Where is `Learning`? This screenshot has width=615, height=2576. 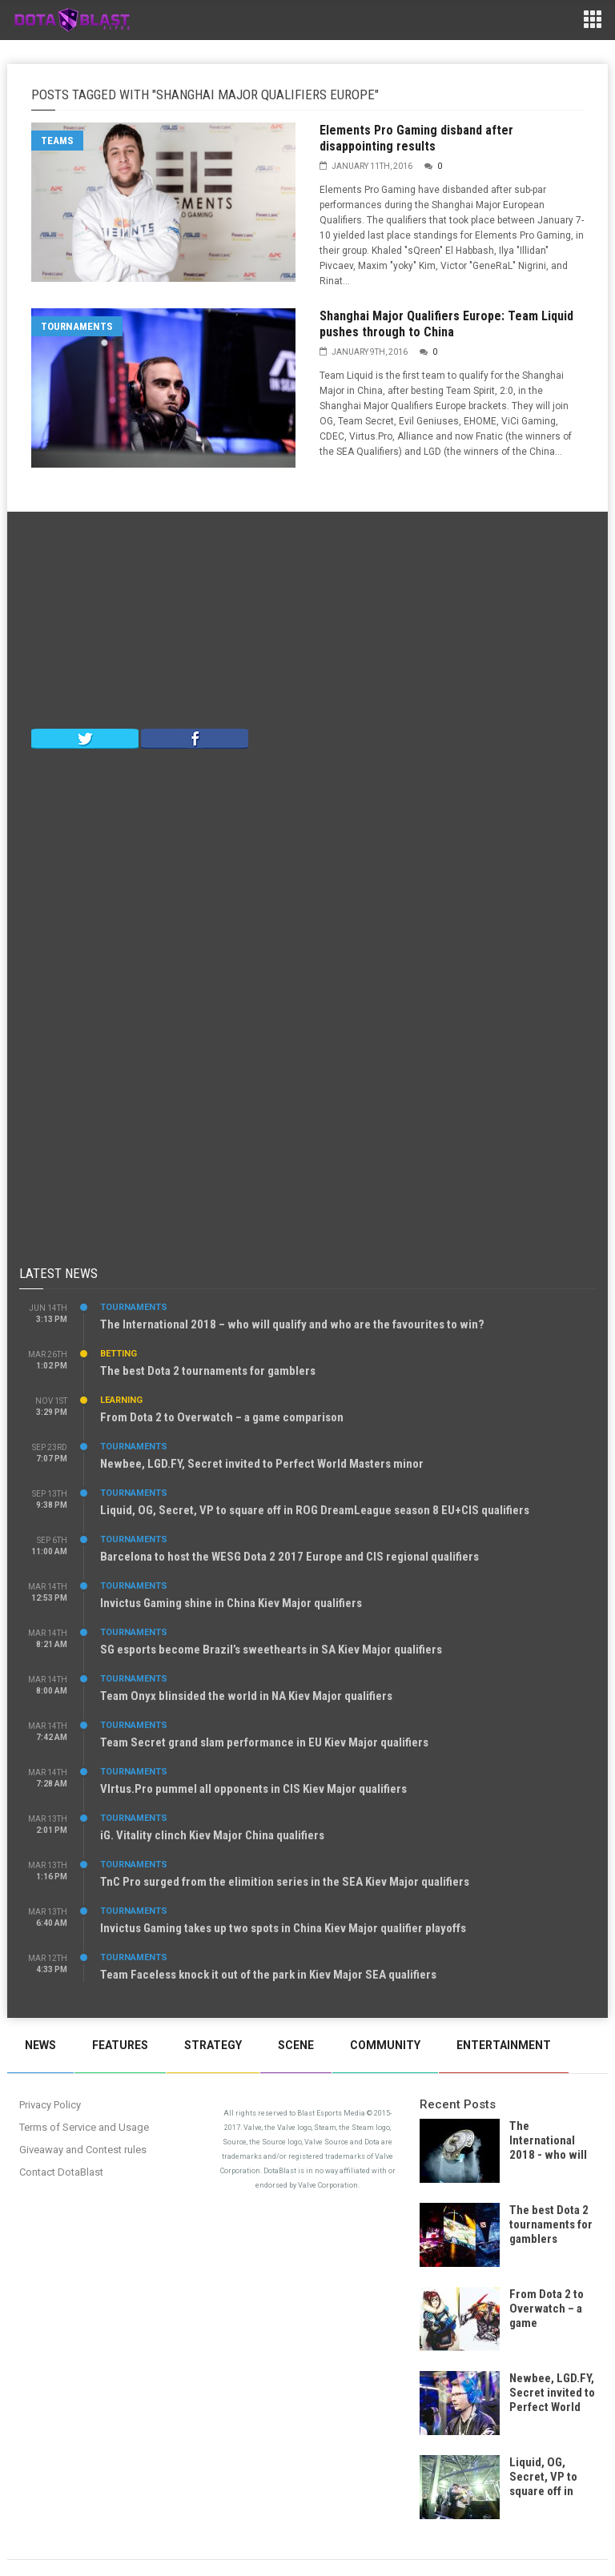 Learning is located at coordinates (121, 1400).